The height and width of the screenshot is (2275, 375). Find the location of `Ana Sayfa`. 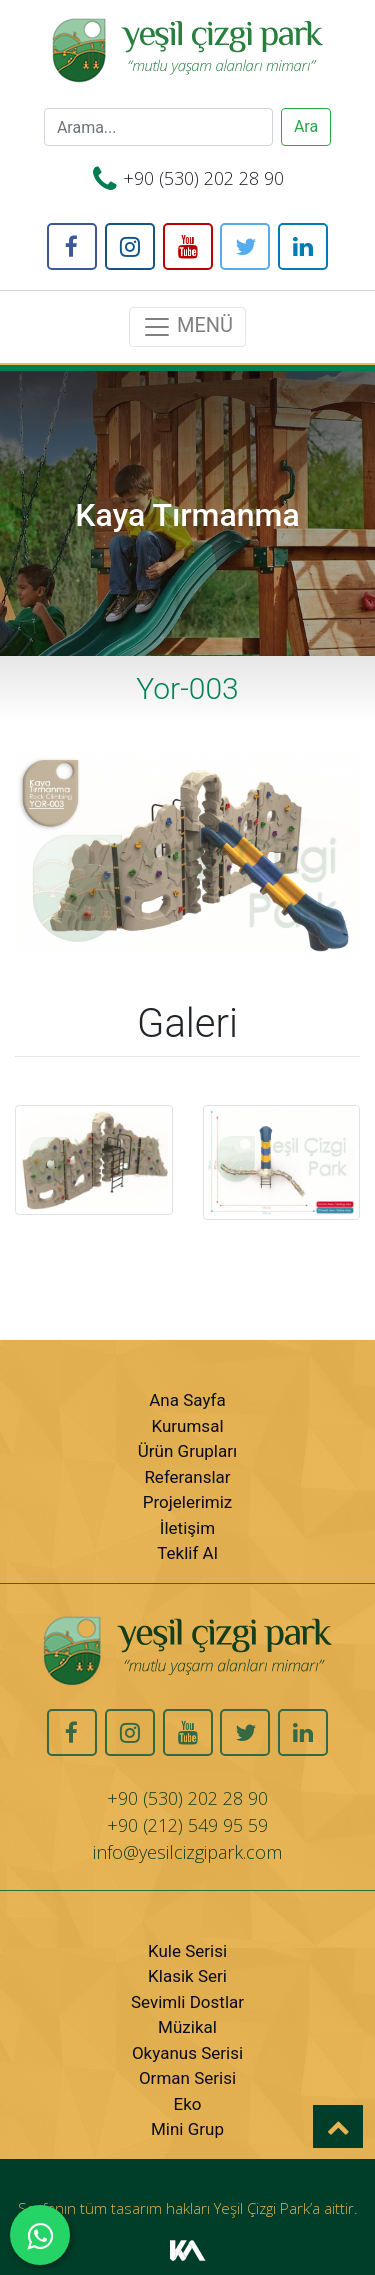

Ana Sayfa is located at coordinates (187, 1400).